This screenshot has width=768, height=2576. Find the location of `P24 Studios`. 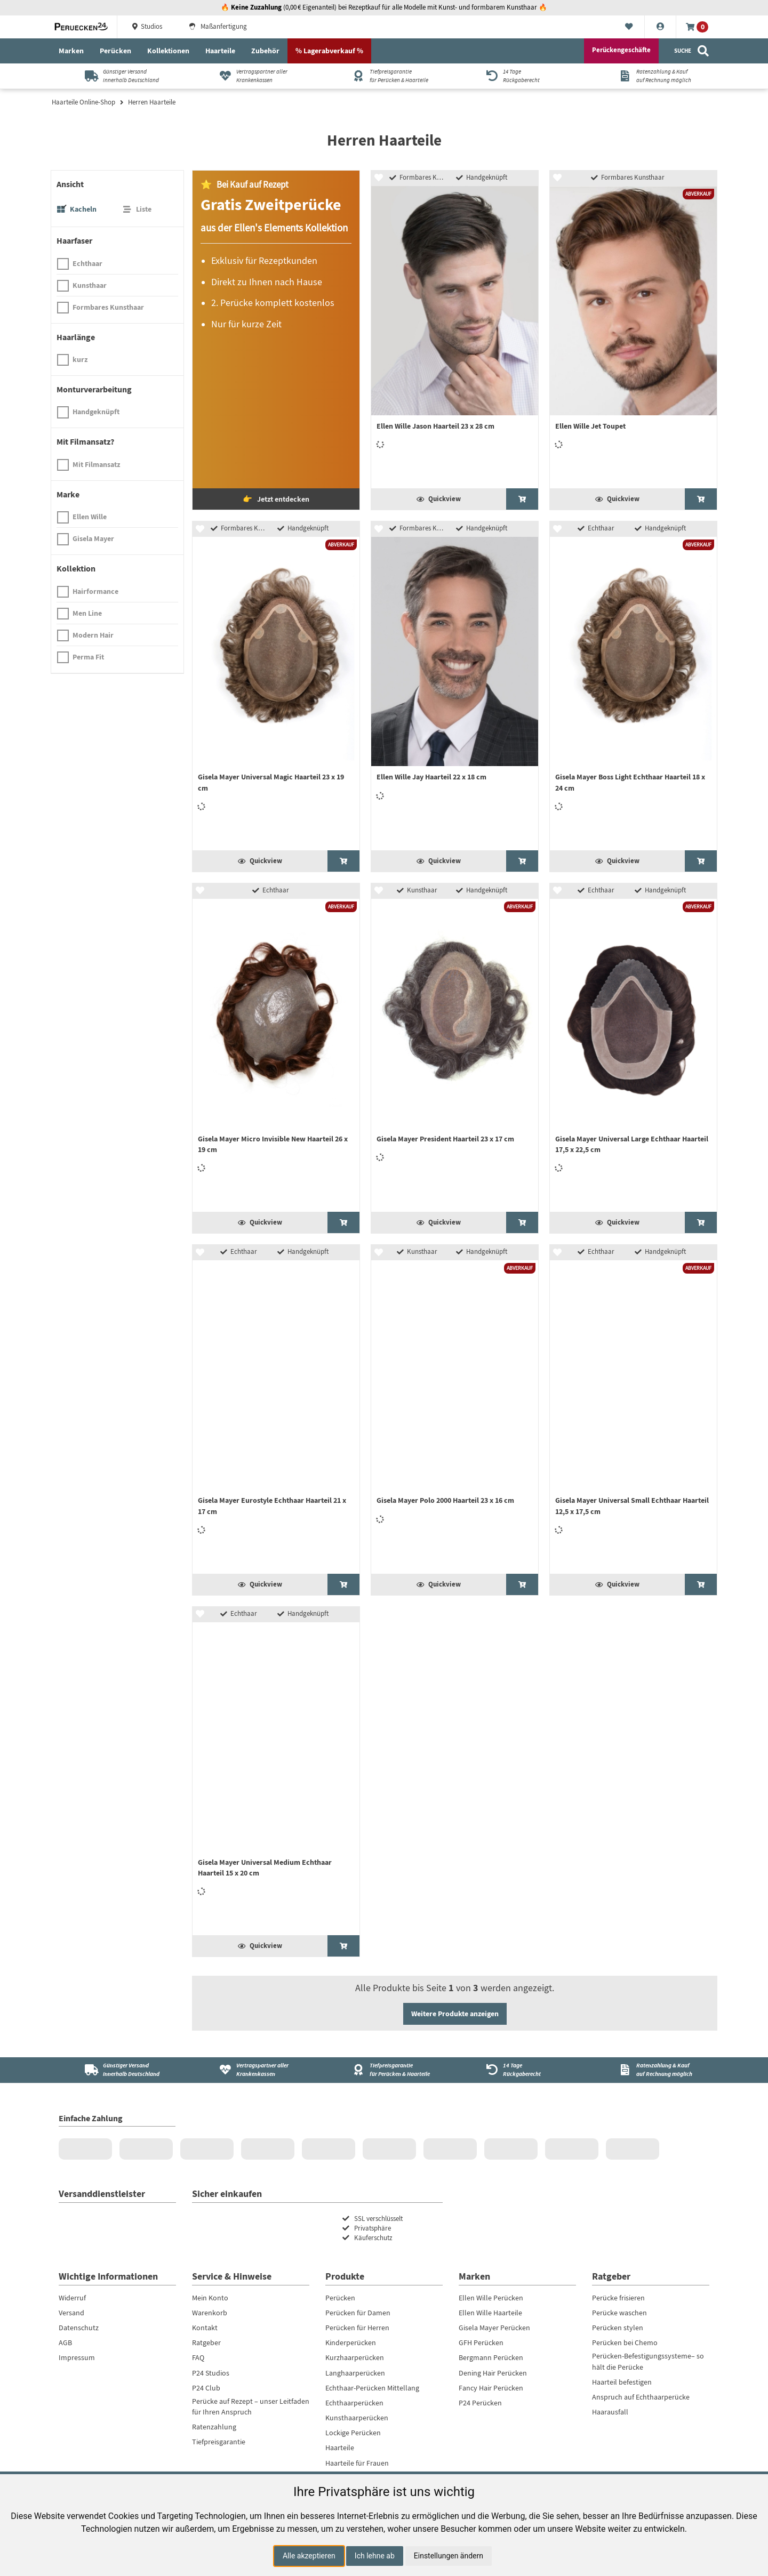

P24 Studios is located at coordinates (210, 2373).